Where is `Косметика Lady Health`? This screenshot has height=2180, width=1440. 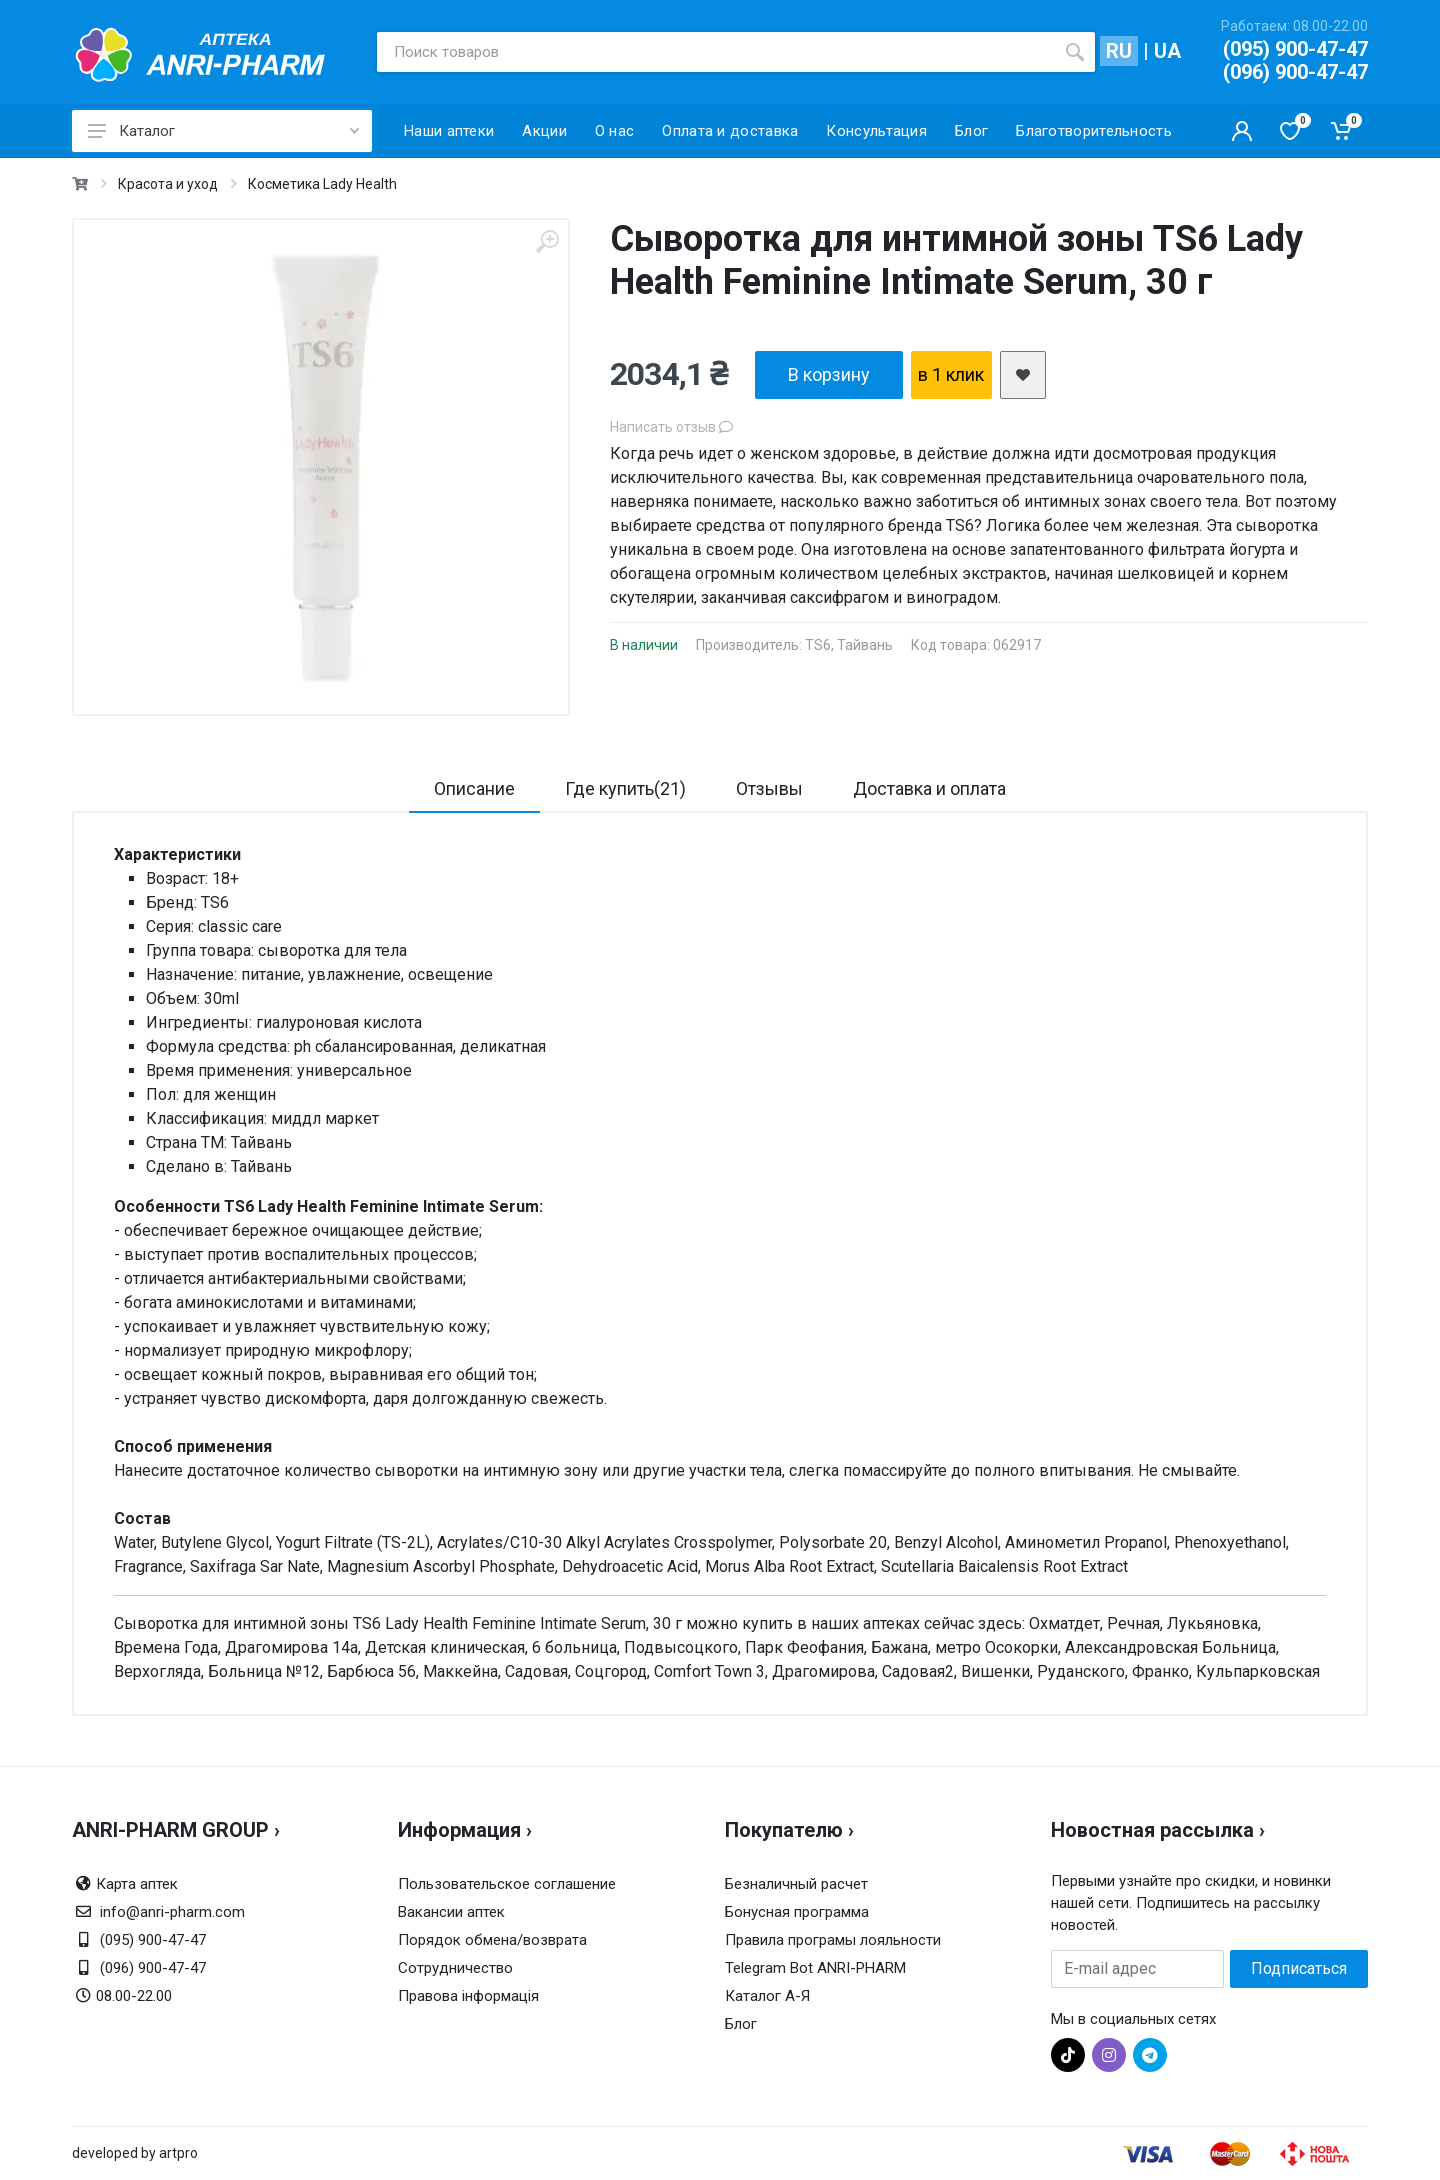
Косметика Lady Health is located at coordinates (322, 184).